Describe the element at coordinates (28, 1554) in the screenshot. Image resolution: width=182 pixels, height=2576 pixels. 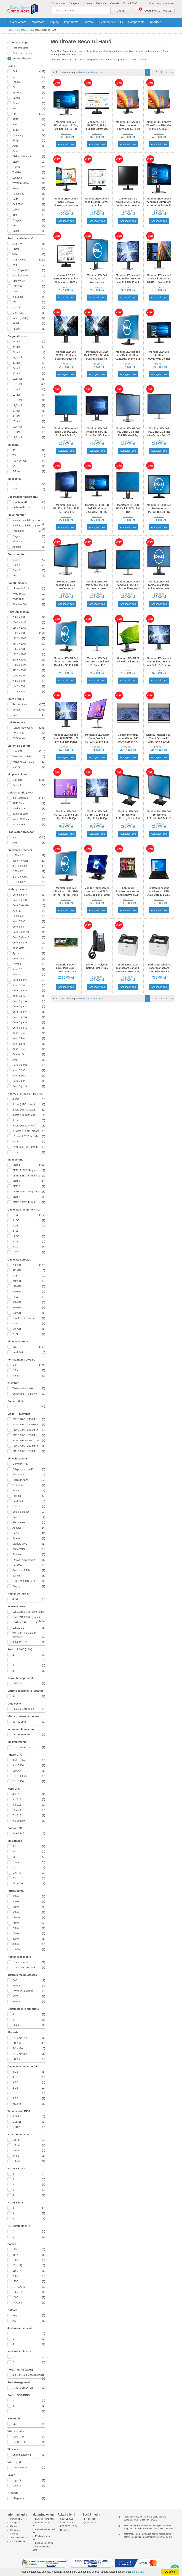
I see `Sine rack` at that location.